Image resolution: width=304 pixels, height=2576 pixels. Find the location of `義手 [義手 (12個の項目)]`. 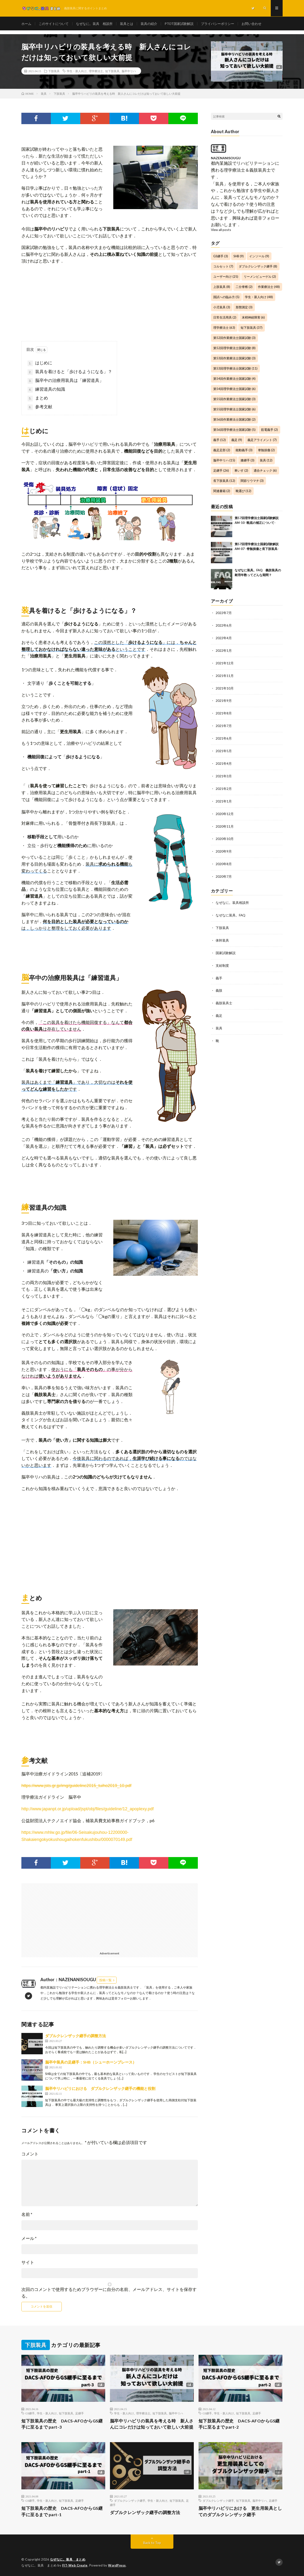

義手 [義手 (12個の項目)] is located at coordinates (219, 440).